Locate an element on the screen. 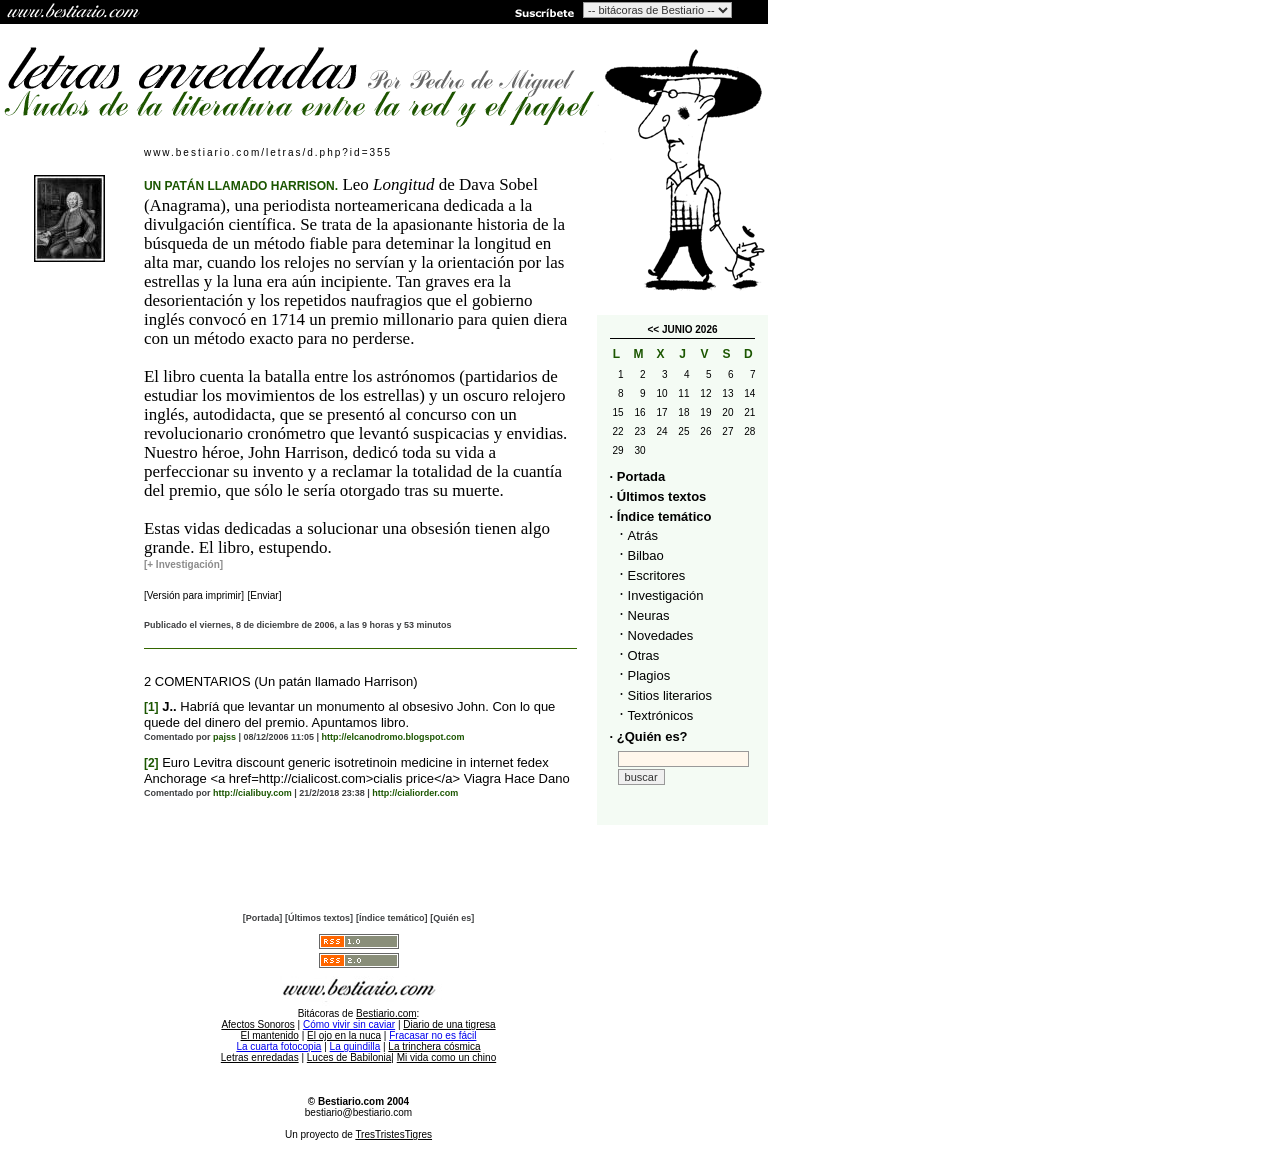 This screenshot has width=1280, height=1162. [Enviar] is located at coordinates (265, 595).